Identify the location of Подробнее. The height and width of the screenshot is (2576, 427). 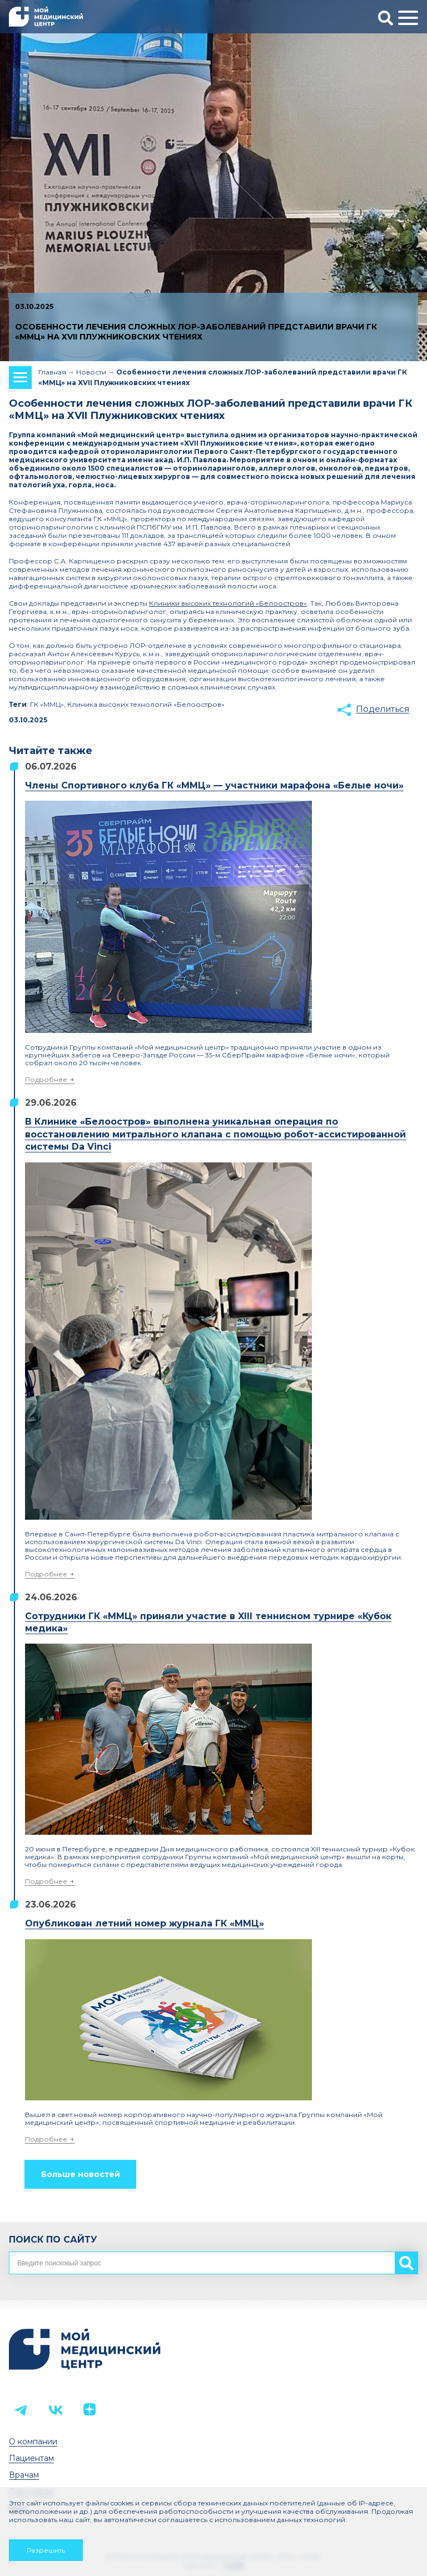
(46, 1079).